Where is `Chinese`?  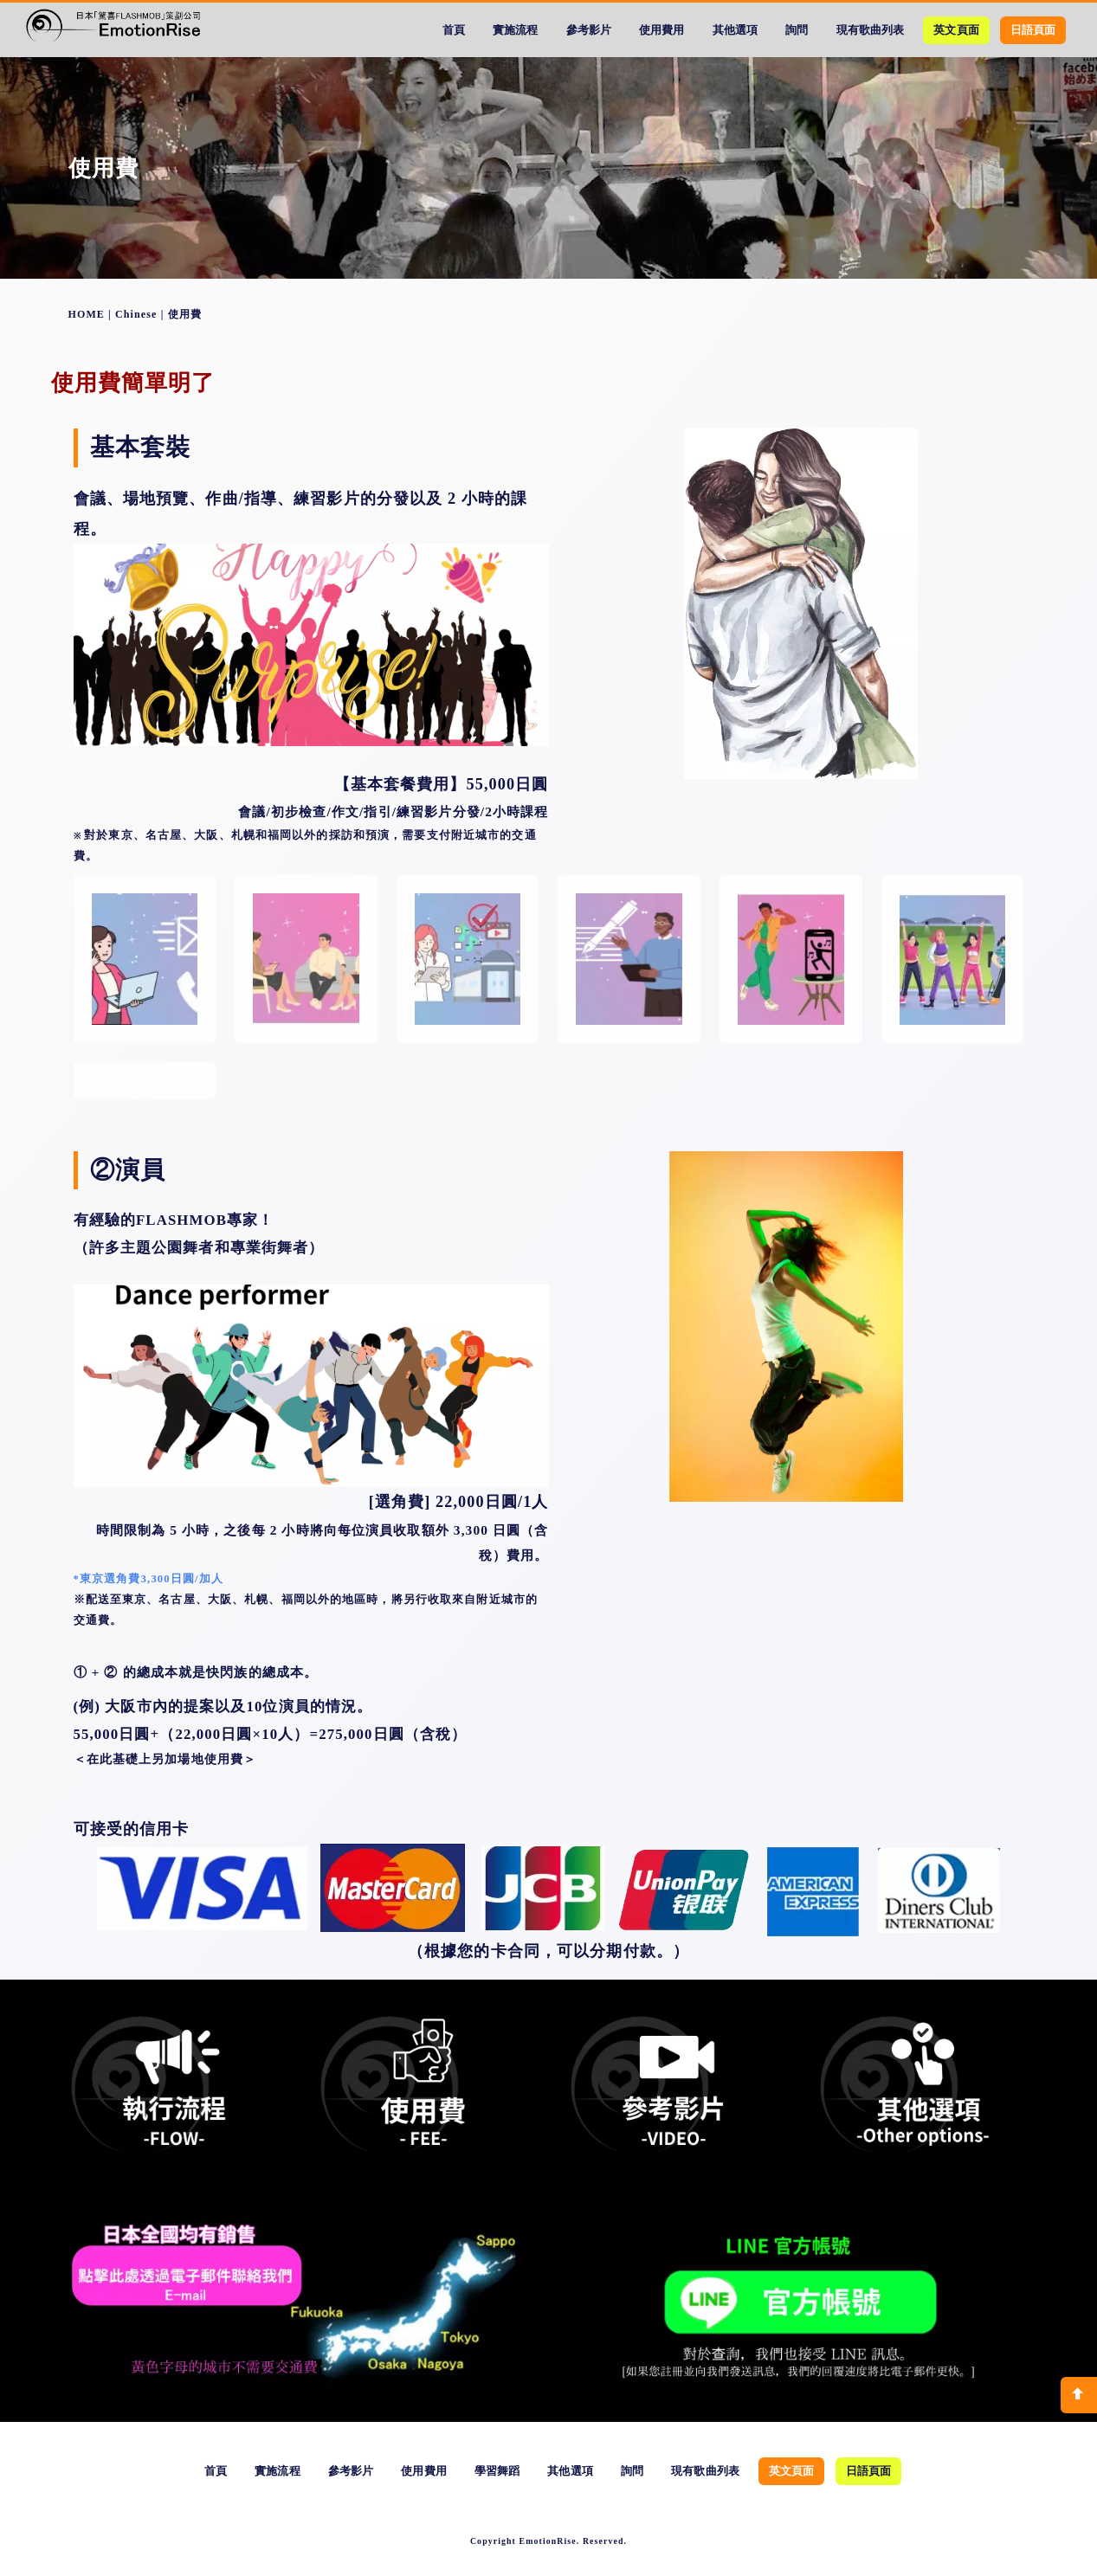 Chinese is located at coordinates (136, 314).